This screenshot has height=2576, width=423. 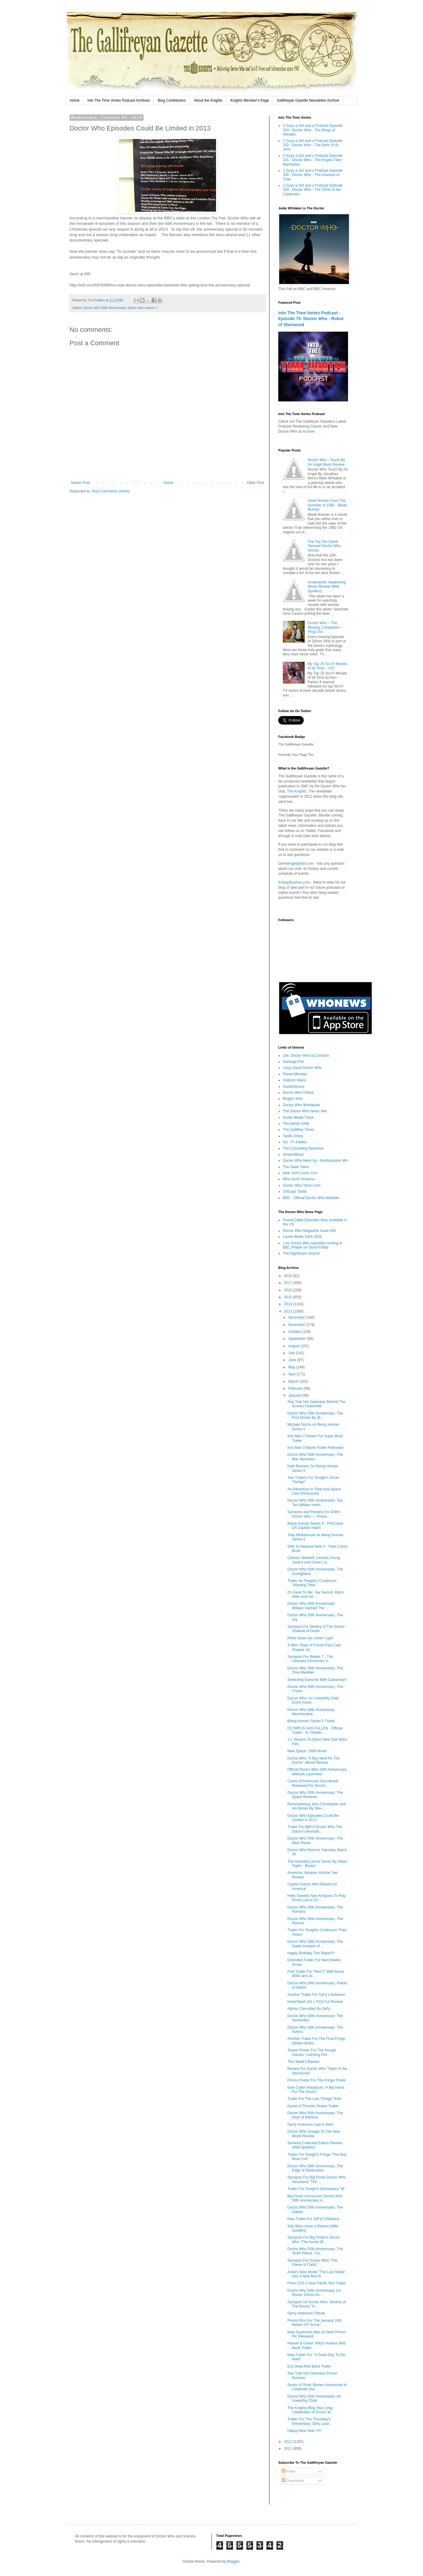 I want to click on Sci - Fi Jubilee, so click(x=295, y=1142).